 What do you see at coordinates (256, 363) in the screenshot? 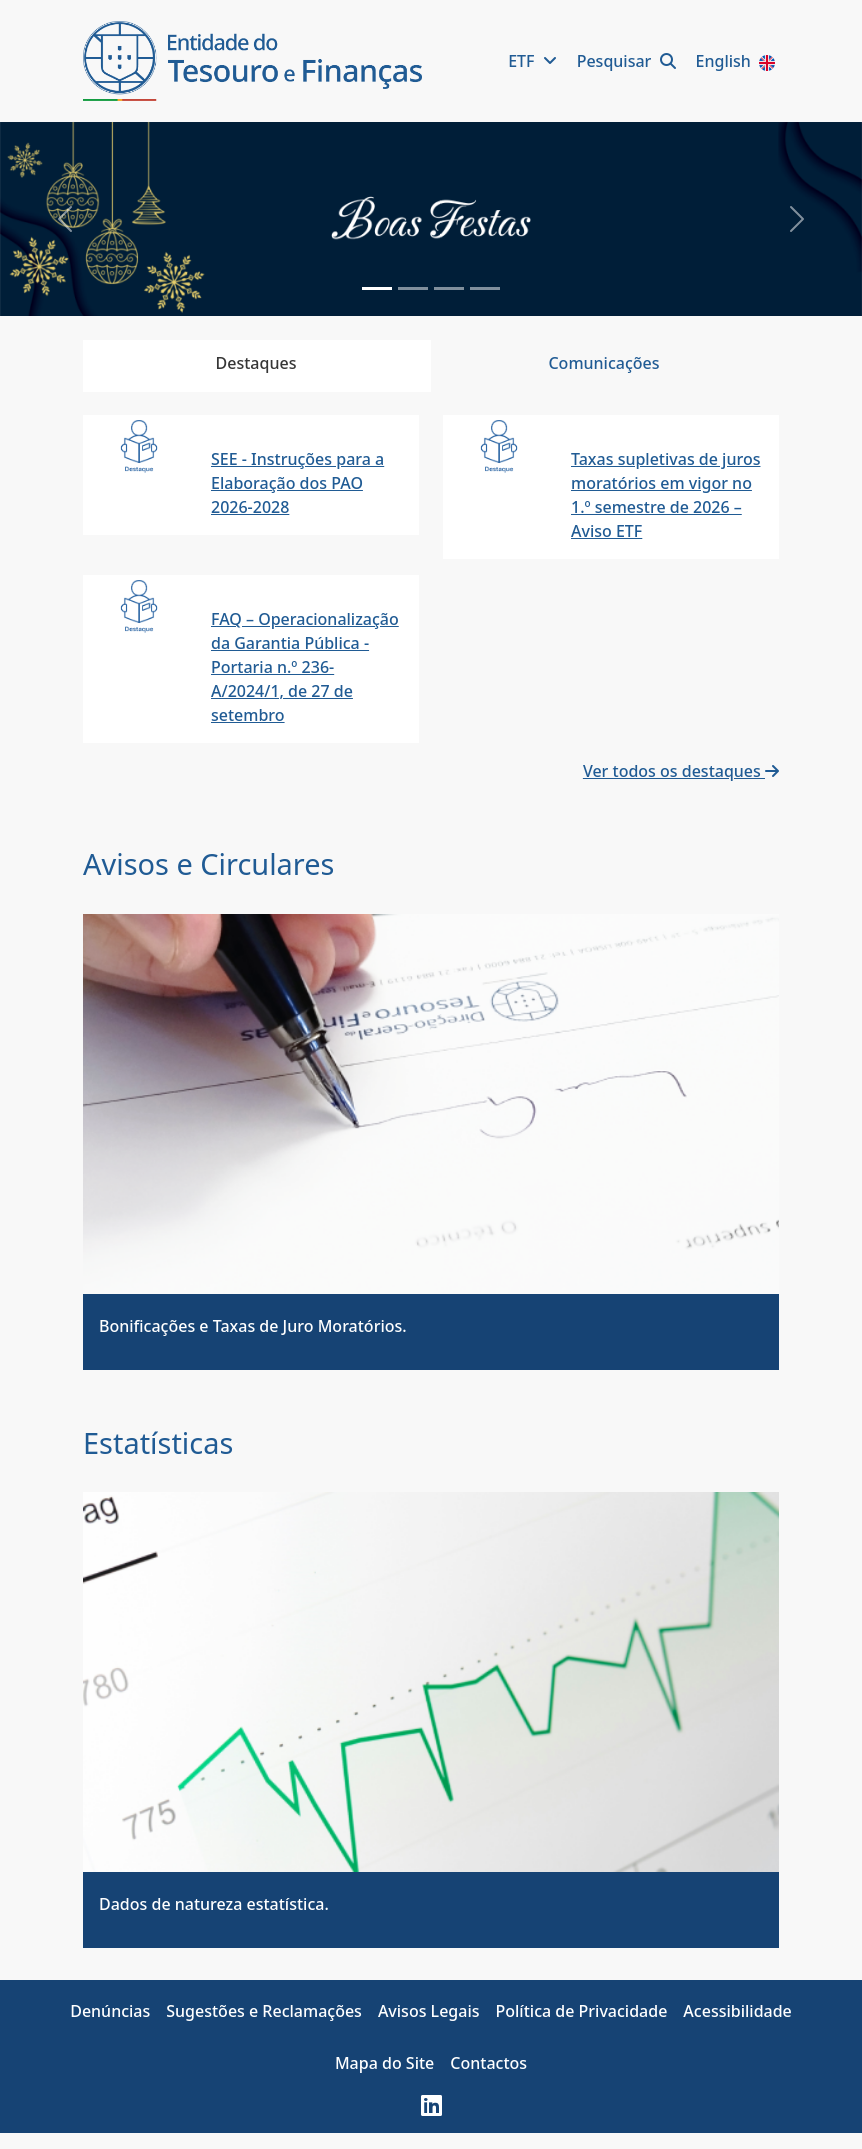
I see `Destaques [tab]` at bounding box center [256, 363].